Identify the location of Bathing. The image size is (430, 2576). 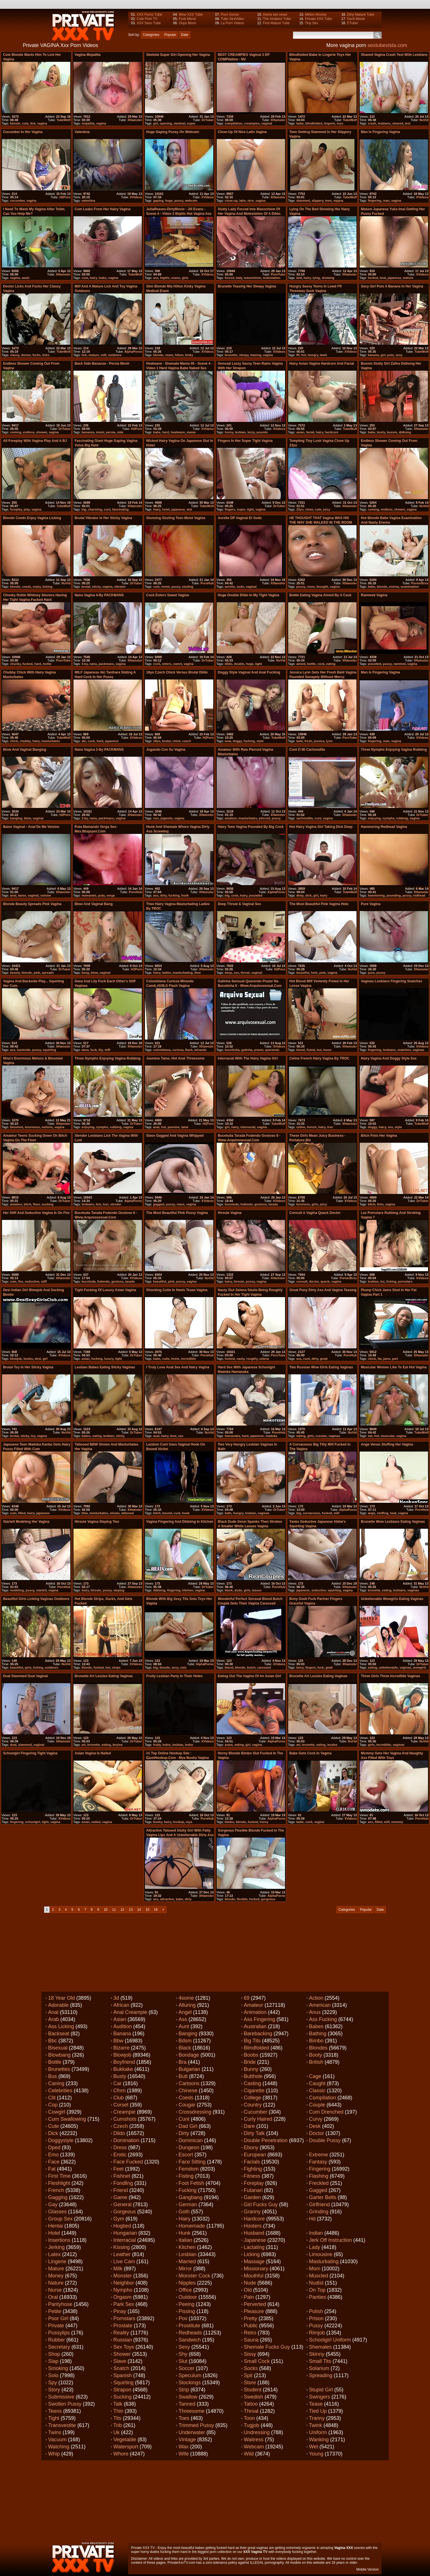
(317, 2033).